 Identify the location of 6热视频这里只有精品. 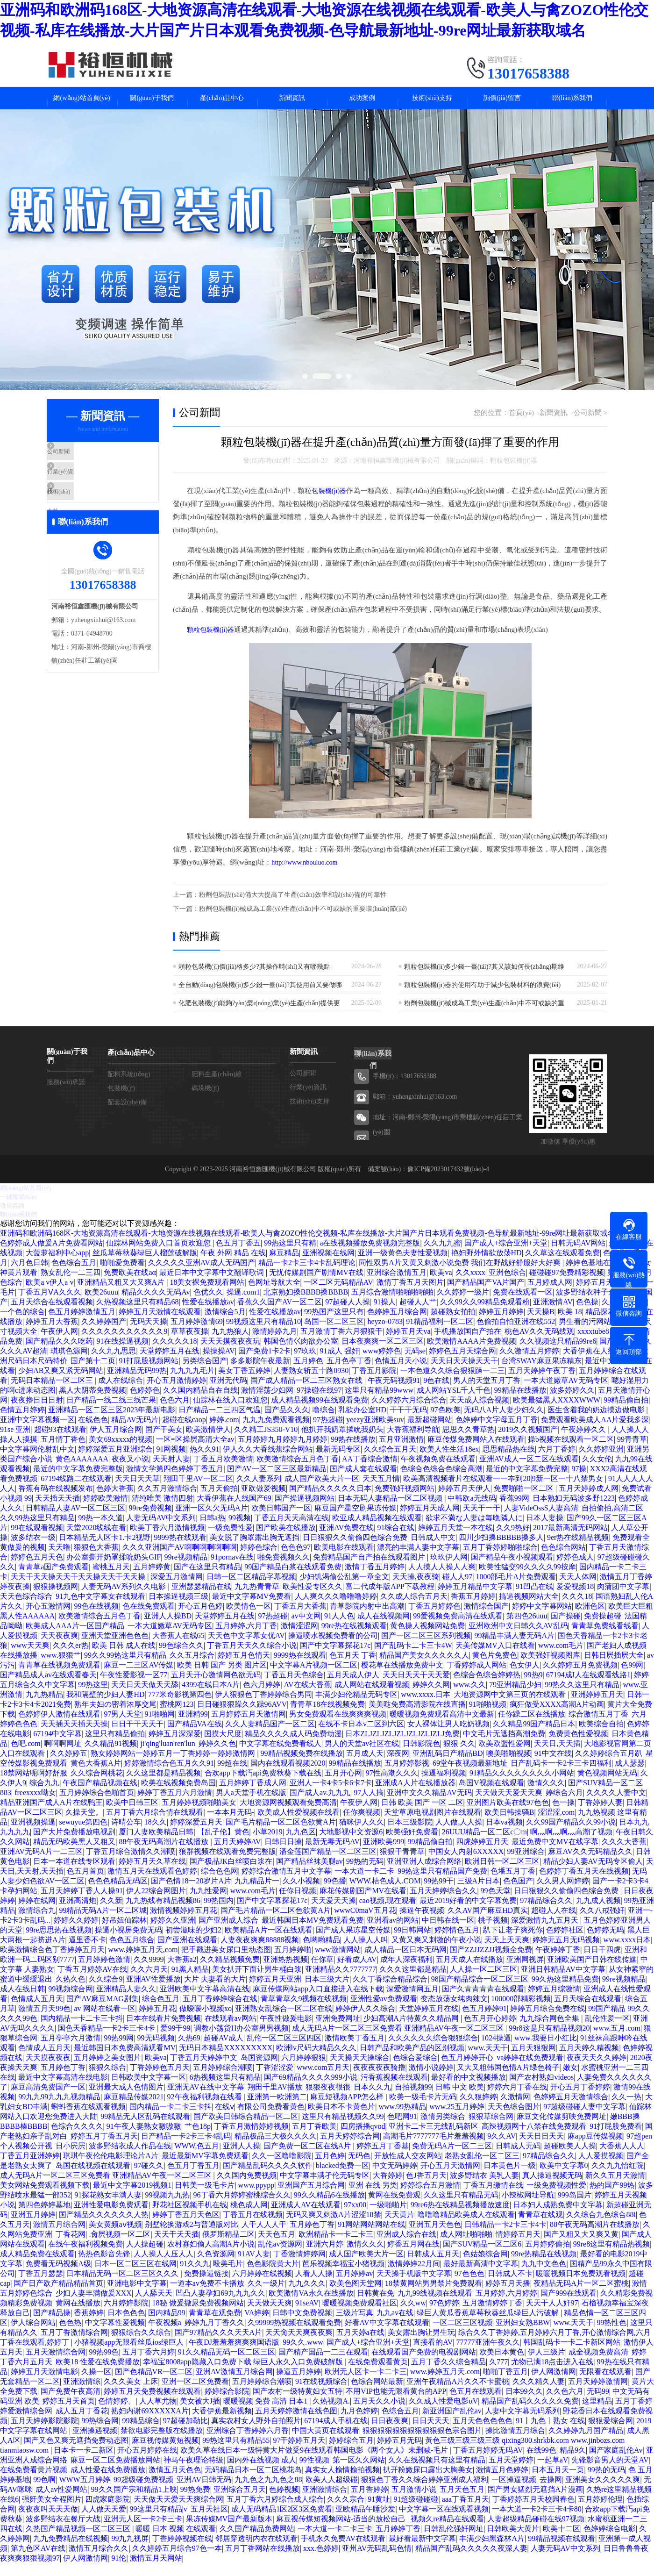
(225, 2090).